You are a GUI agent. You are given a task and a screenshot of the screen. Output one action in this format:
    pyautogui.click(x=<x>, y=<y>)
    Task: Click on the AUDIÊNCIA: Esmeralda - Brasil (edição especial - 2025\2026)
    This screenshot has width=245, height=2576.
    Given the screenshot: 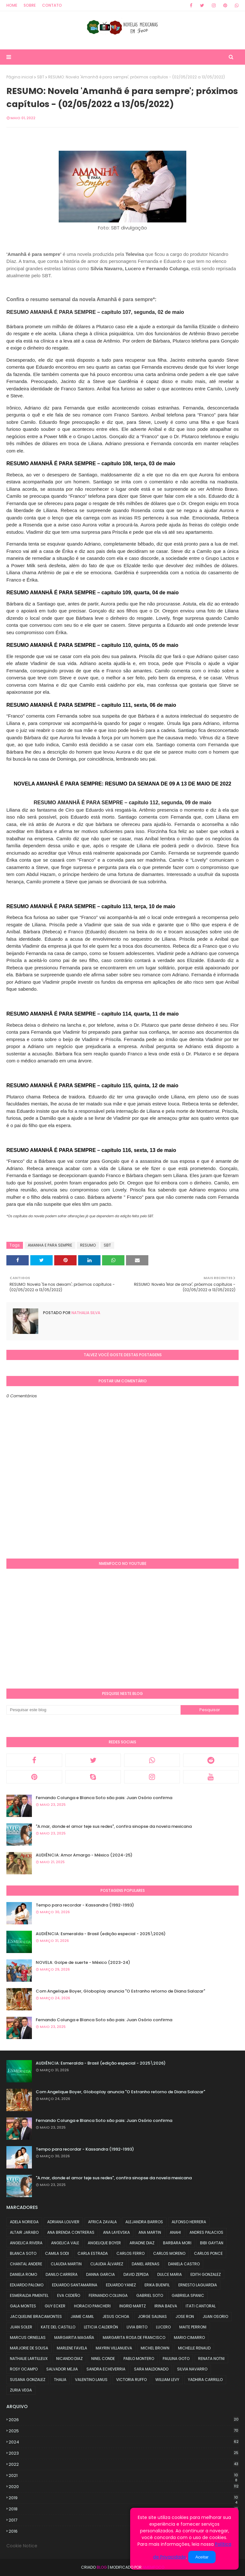 What is the action you would take?
    pyautogui.click(x=101, y=1934)
    